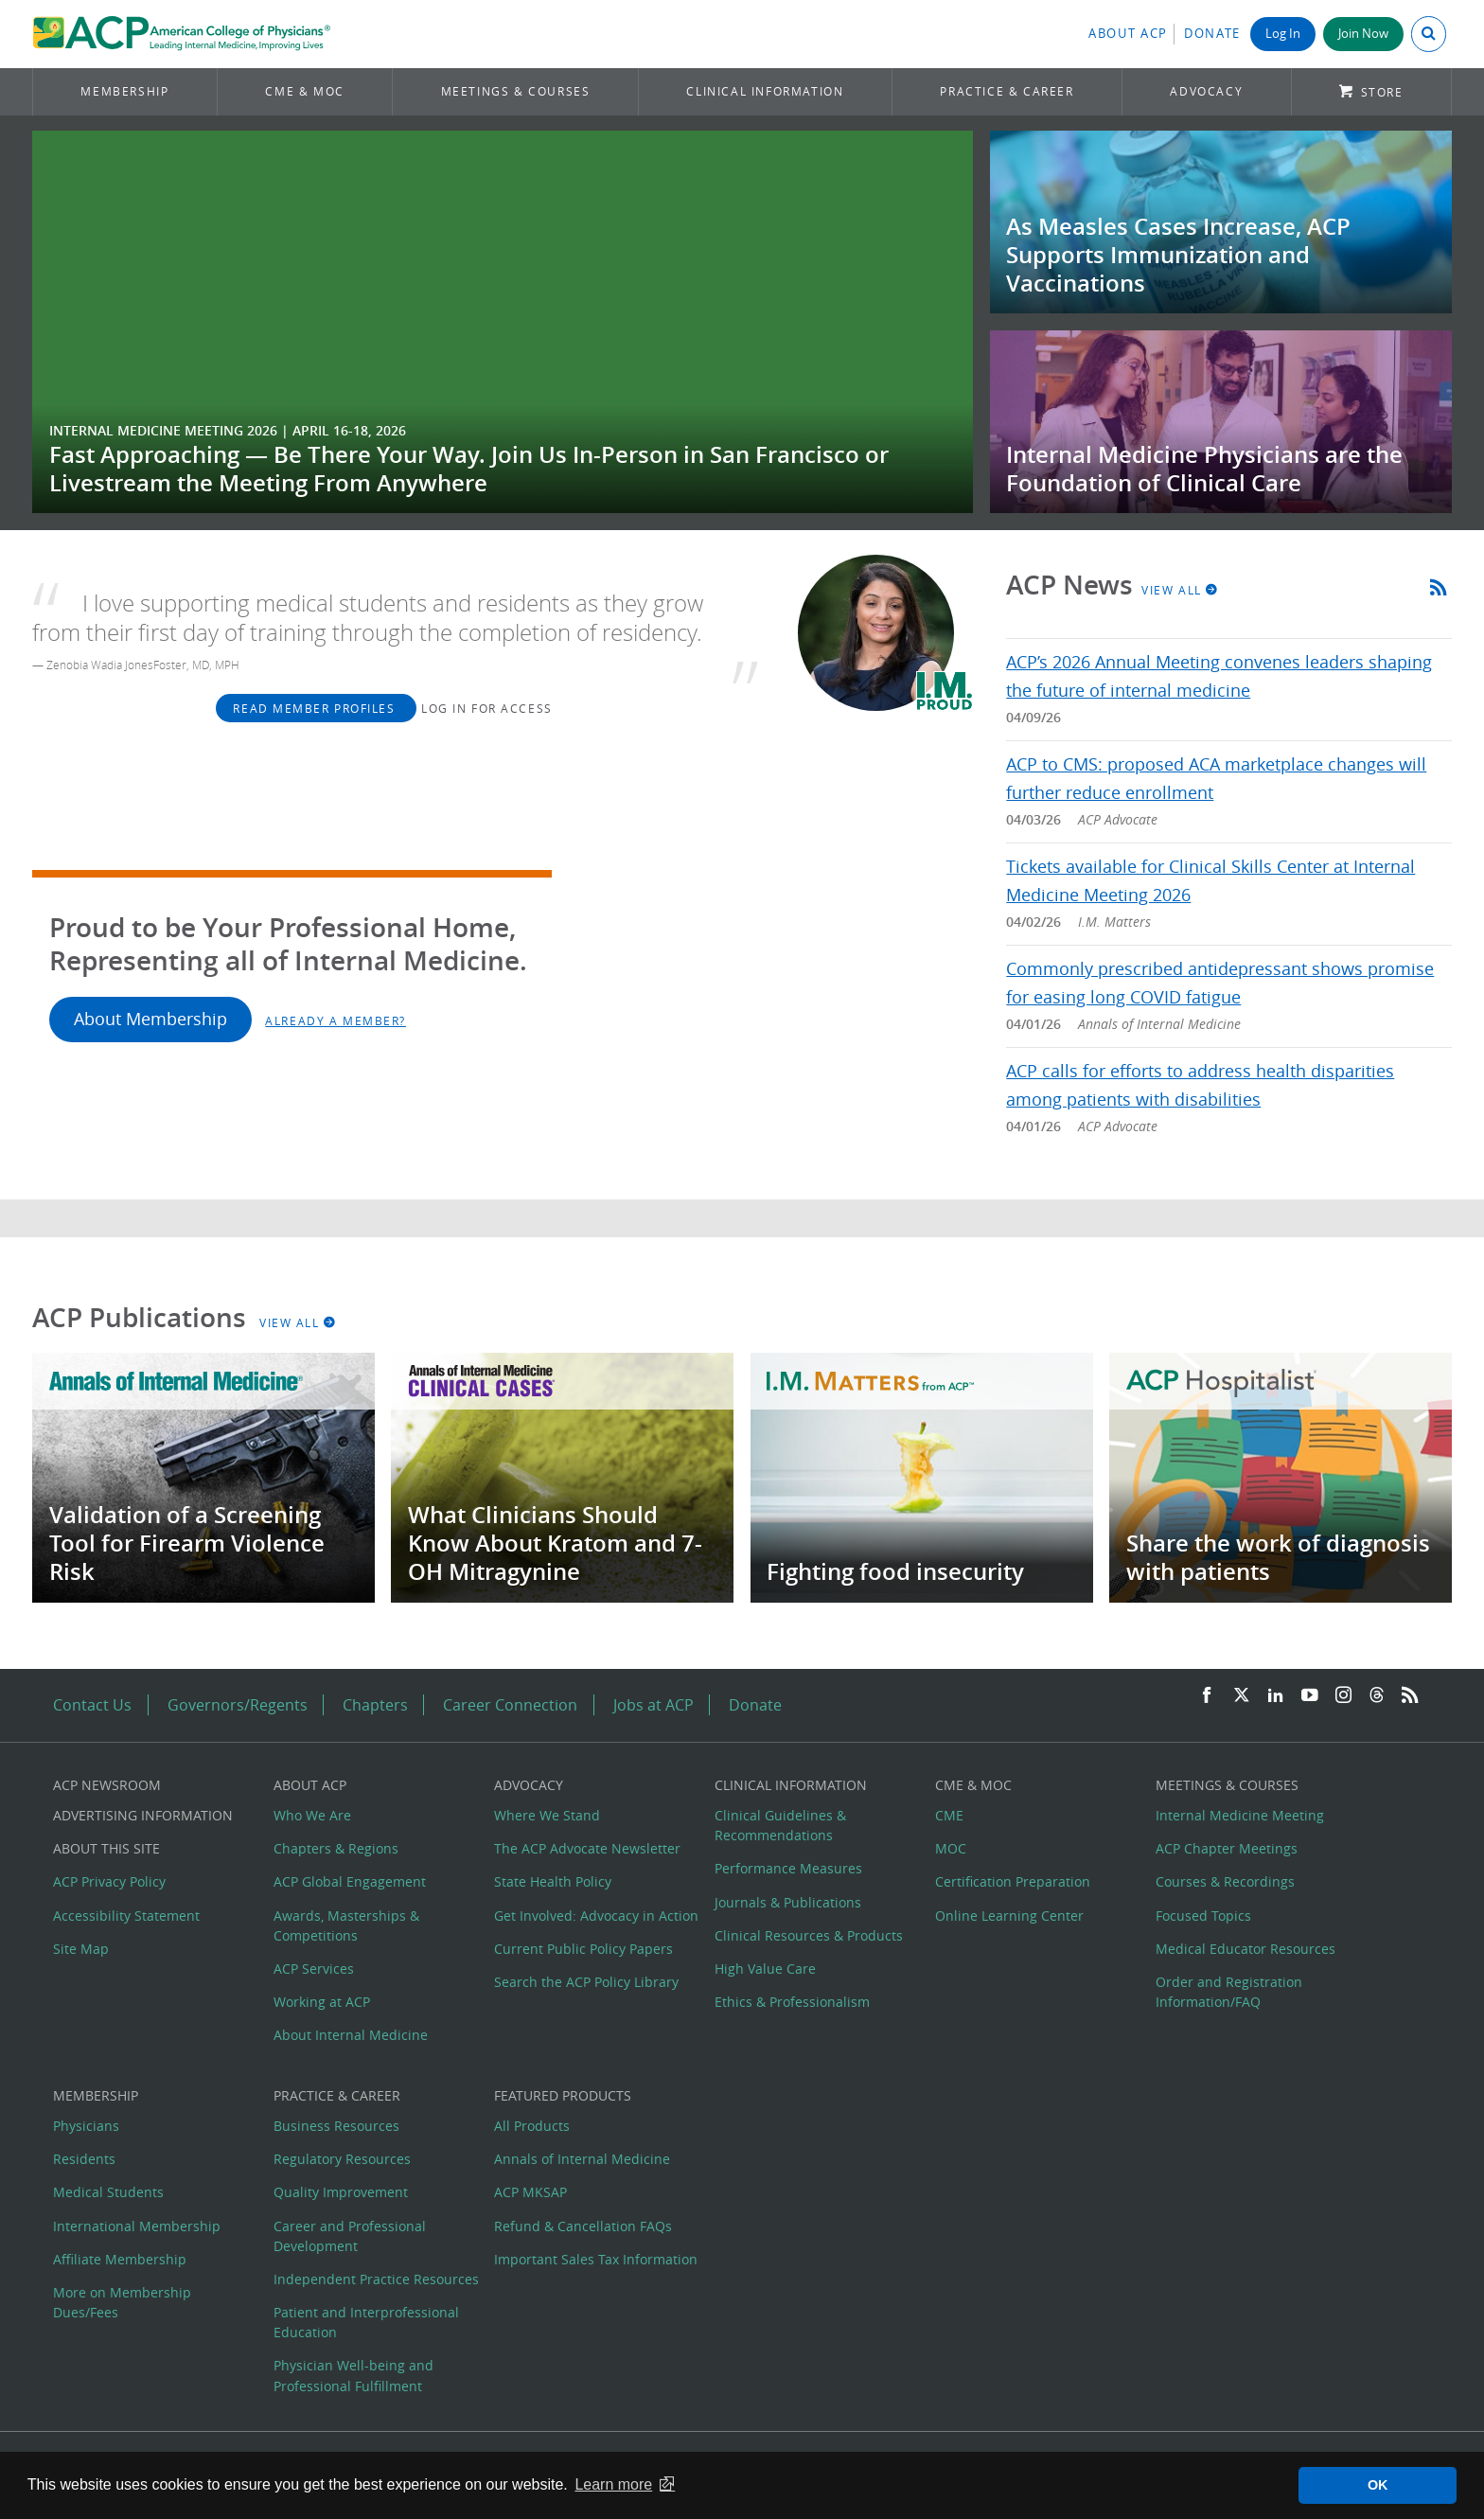 The width and height of the screenshot is (1484, 2519). What do you see at coordinates (322, 2002) in the screenshot?
I see `Working at ACP` at bounding box center [322, 2002].